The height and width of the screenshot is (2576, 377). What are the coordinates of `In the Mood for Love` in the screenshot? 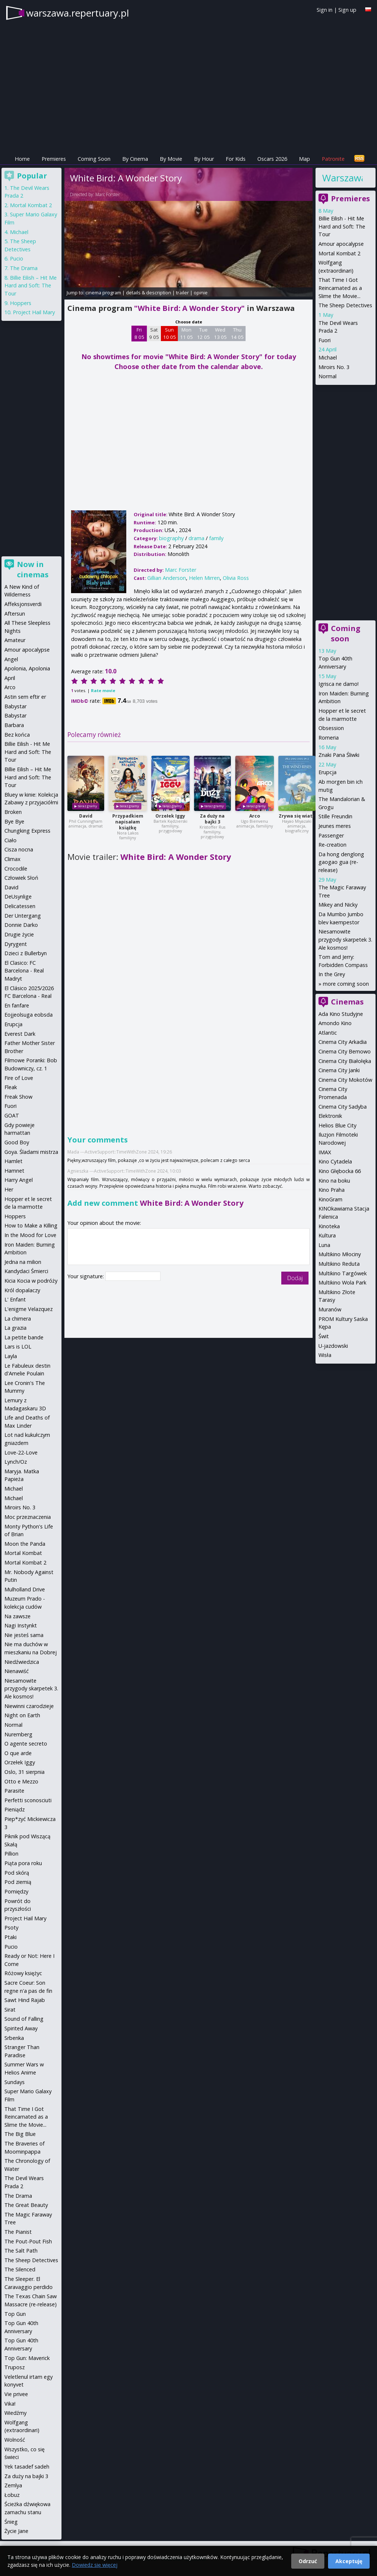 It's located at (30, 1235).